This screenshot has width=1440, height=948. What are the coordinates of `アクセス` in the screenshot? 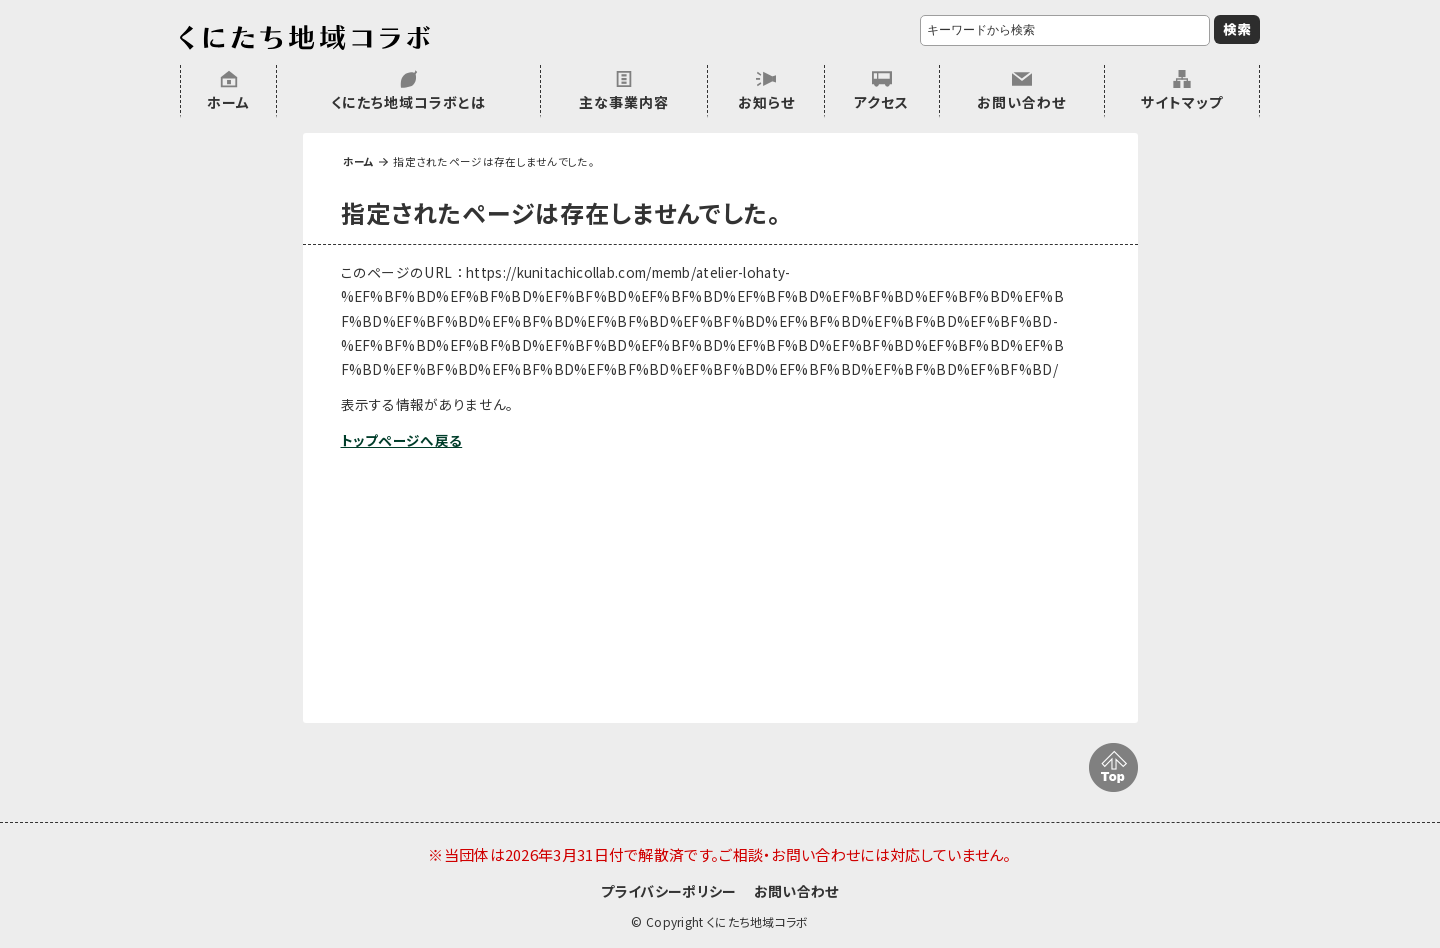 It's located at (881, 102).